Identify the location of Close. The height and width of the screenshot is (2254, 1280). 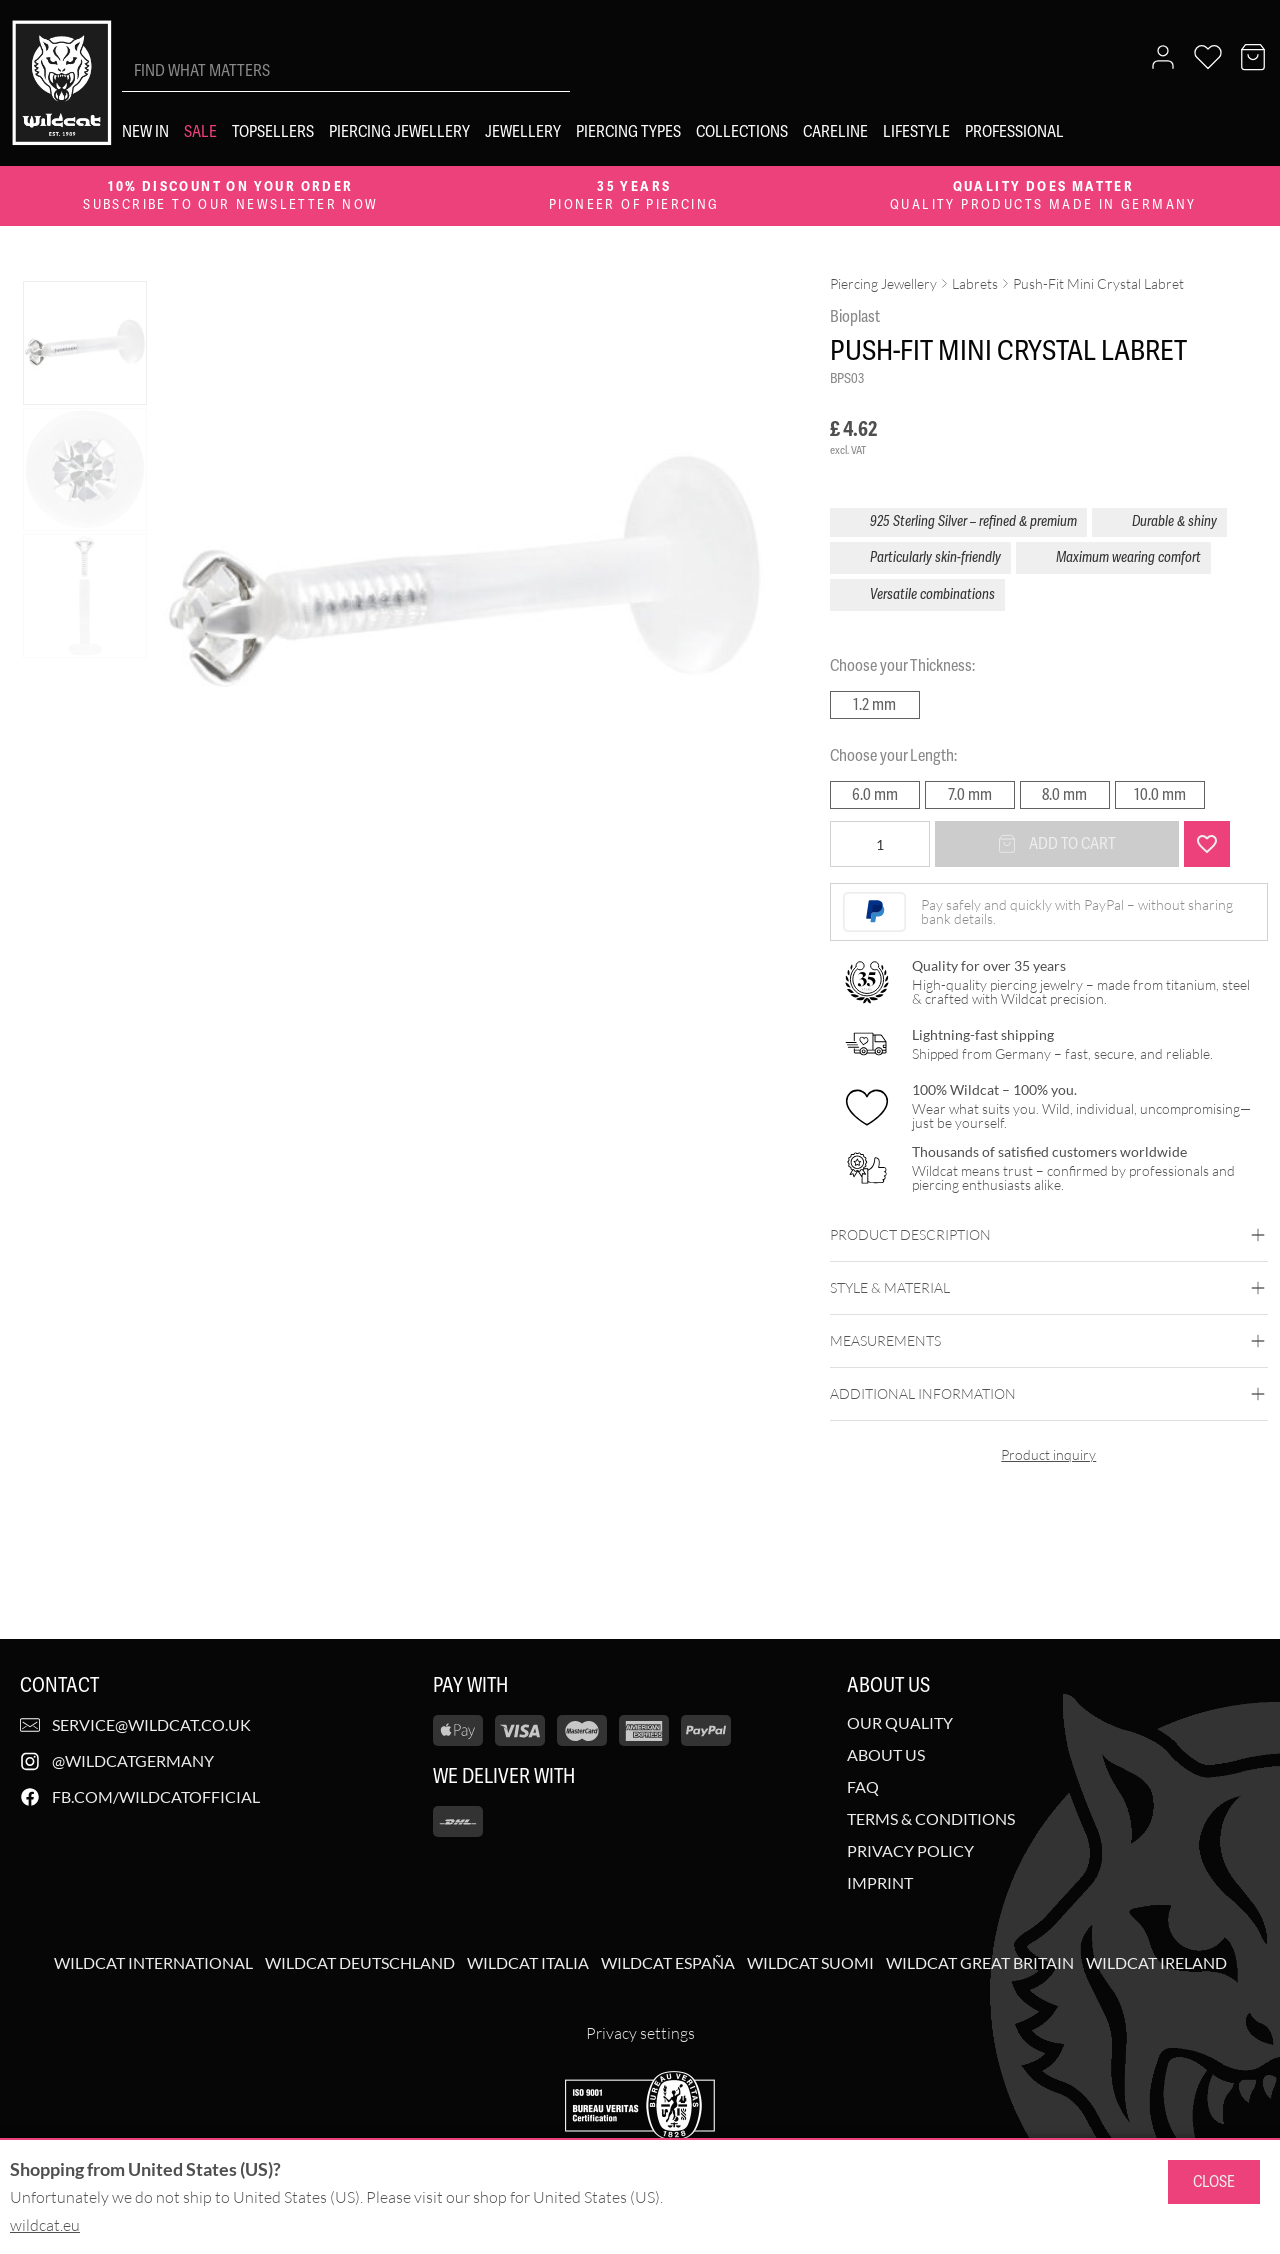
(1214, 2181).